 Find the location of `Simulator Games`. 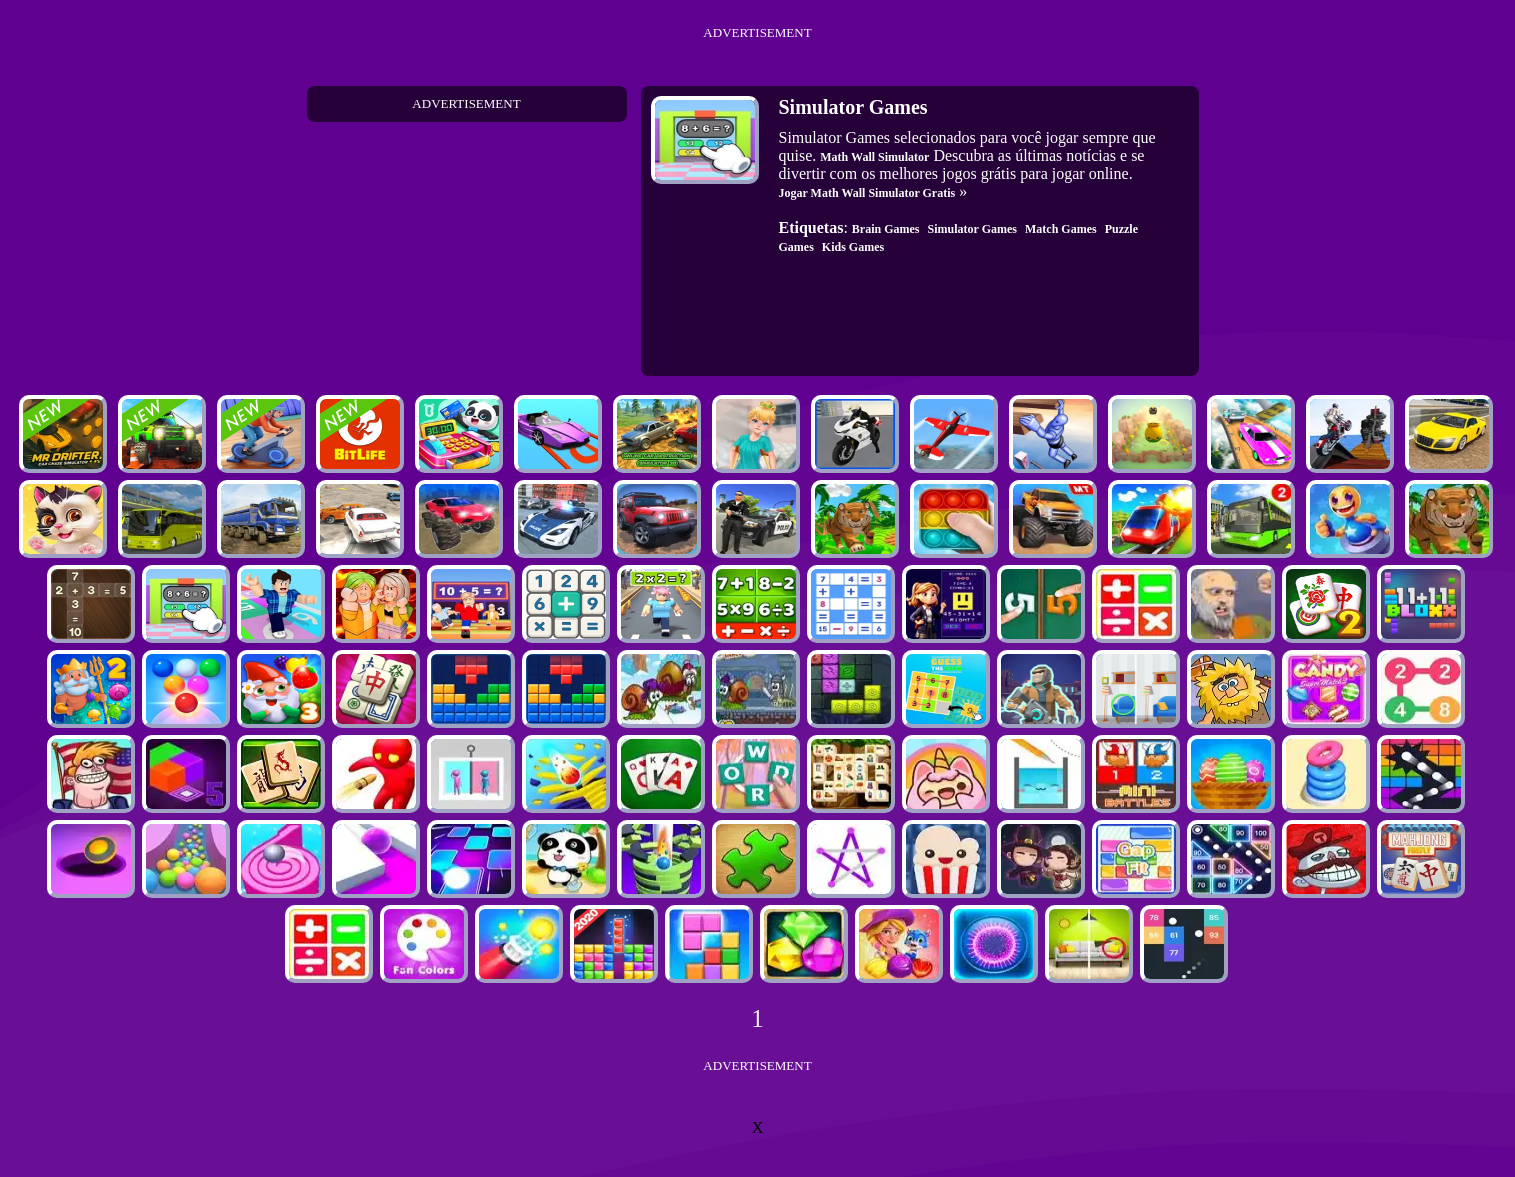

Simulator Games is located at coordinates (972, 229).